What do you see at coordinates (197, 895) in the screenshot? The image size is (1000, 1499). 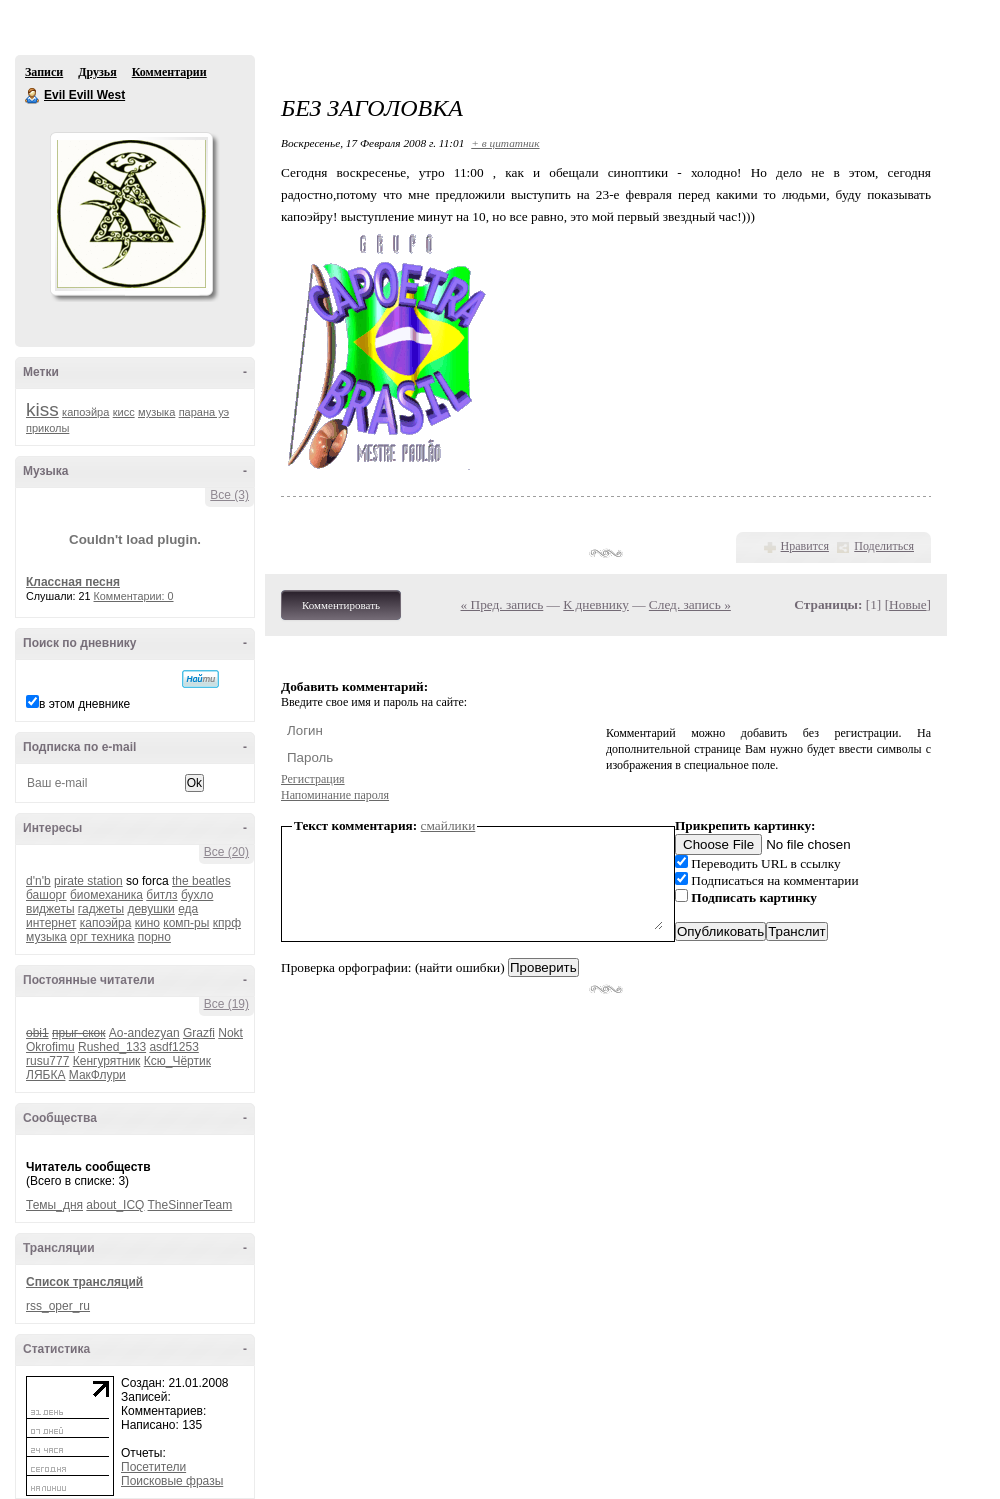 I see `бухло` at bounding box center [197, 895].